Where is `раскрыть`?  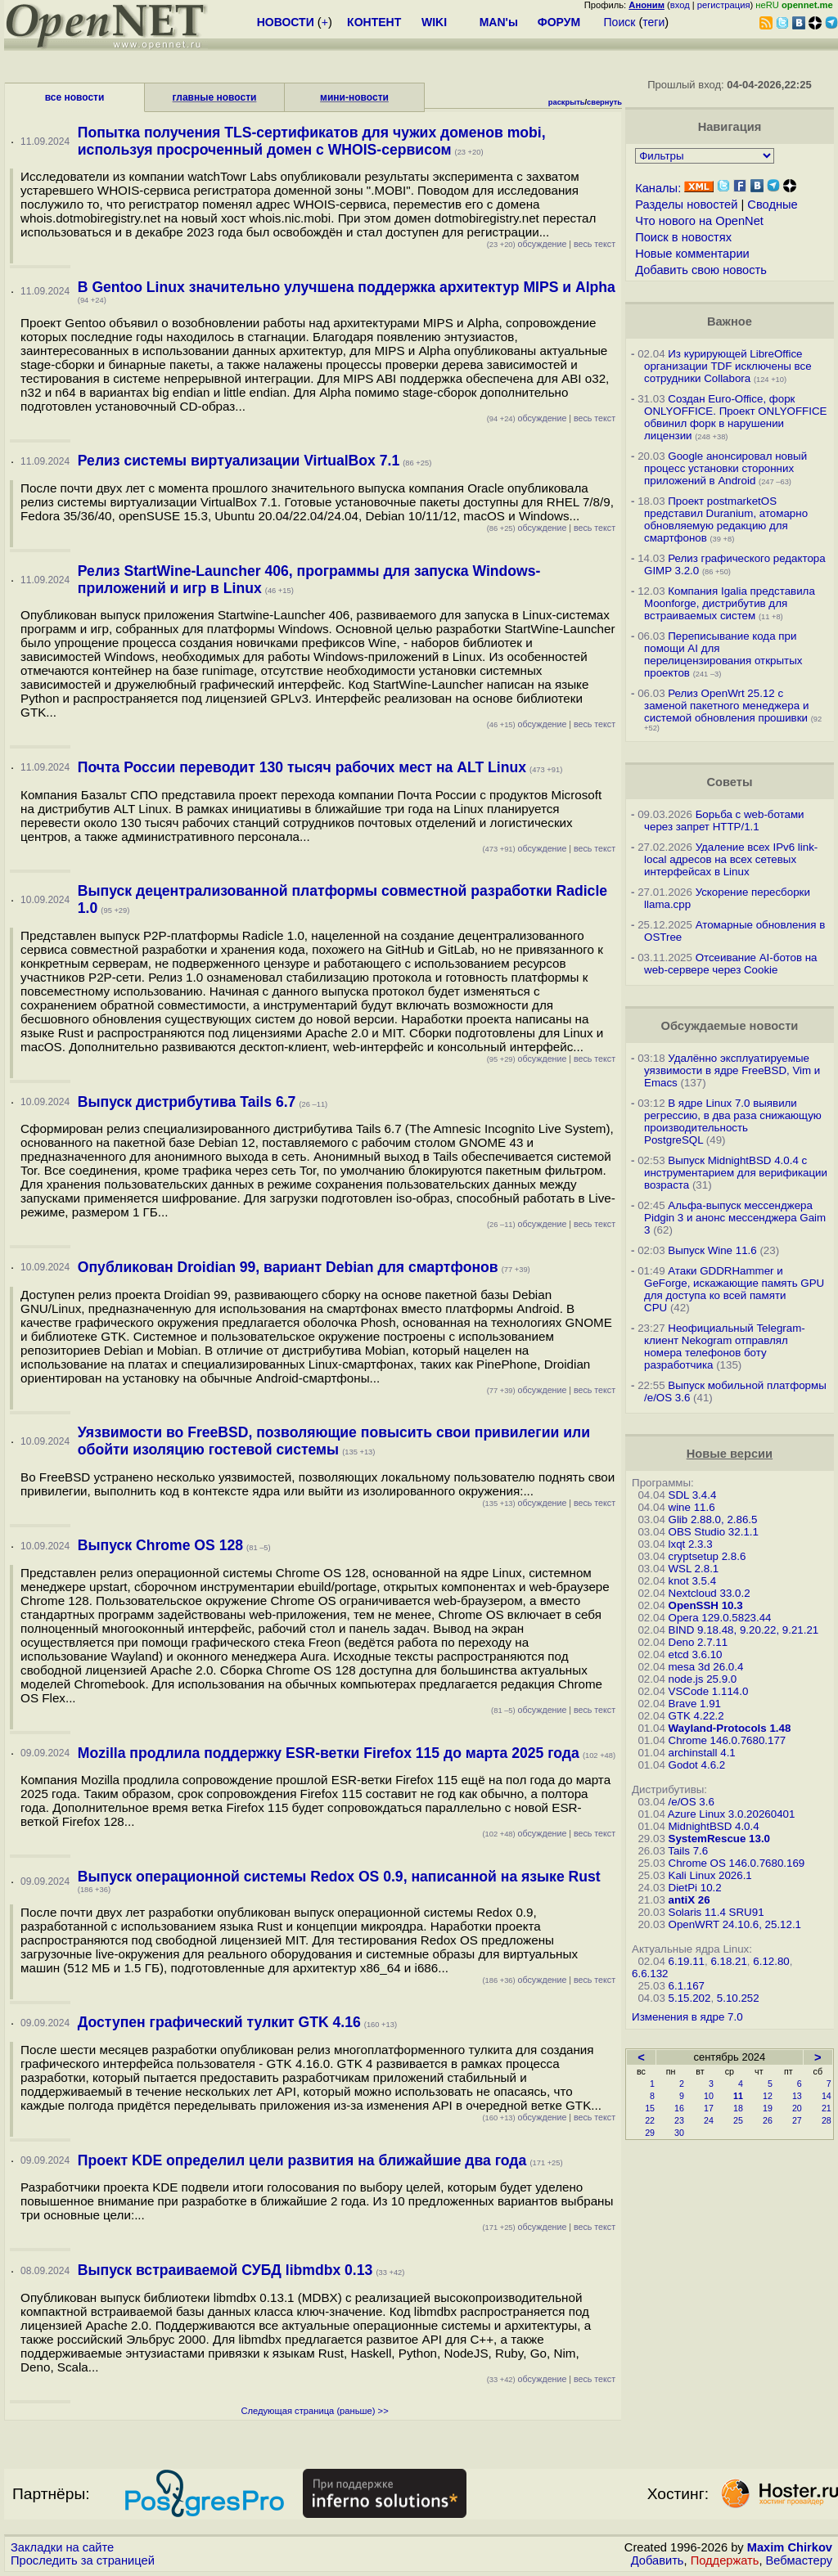 раскрыть is located at coordinates (566, 102).